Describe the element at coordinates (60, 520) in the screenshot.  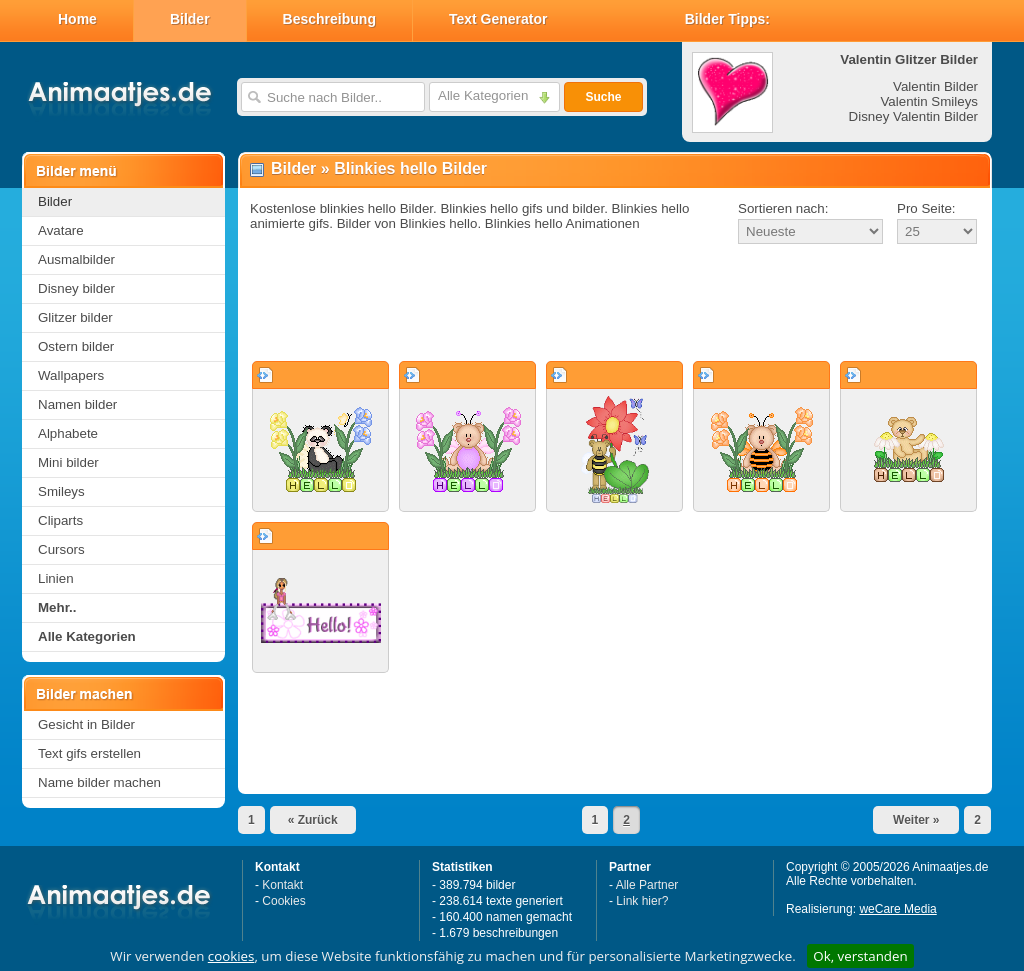
I see `Cliparts` at that location.